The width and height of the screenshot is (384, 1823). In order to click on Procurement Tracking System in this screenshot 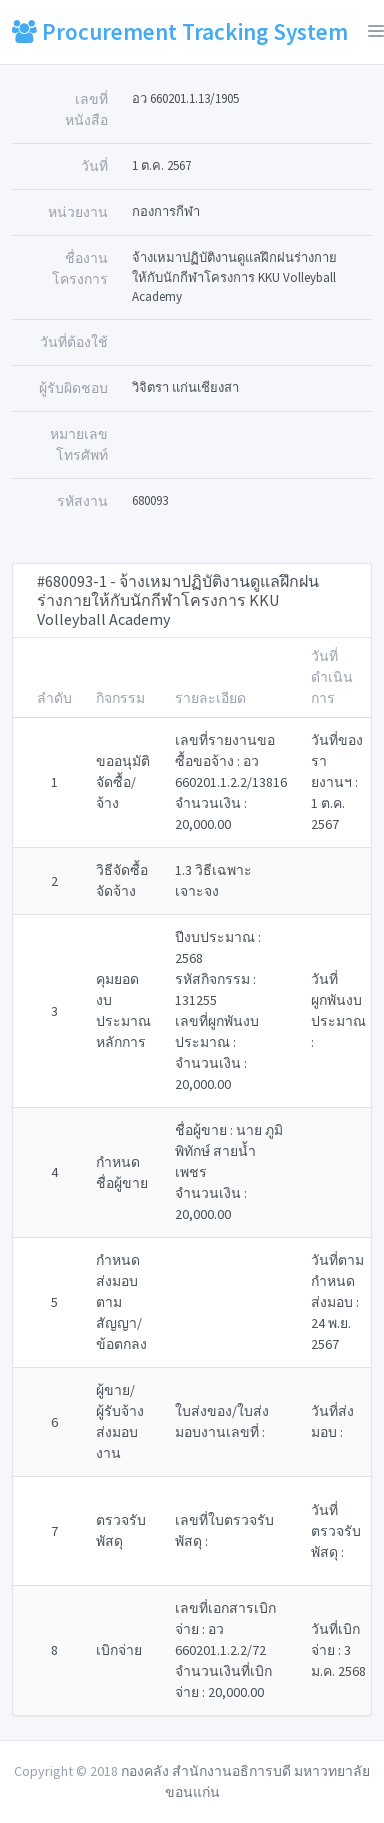, I will do `click(180, 31)`.